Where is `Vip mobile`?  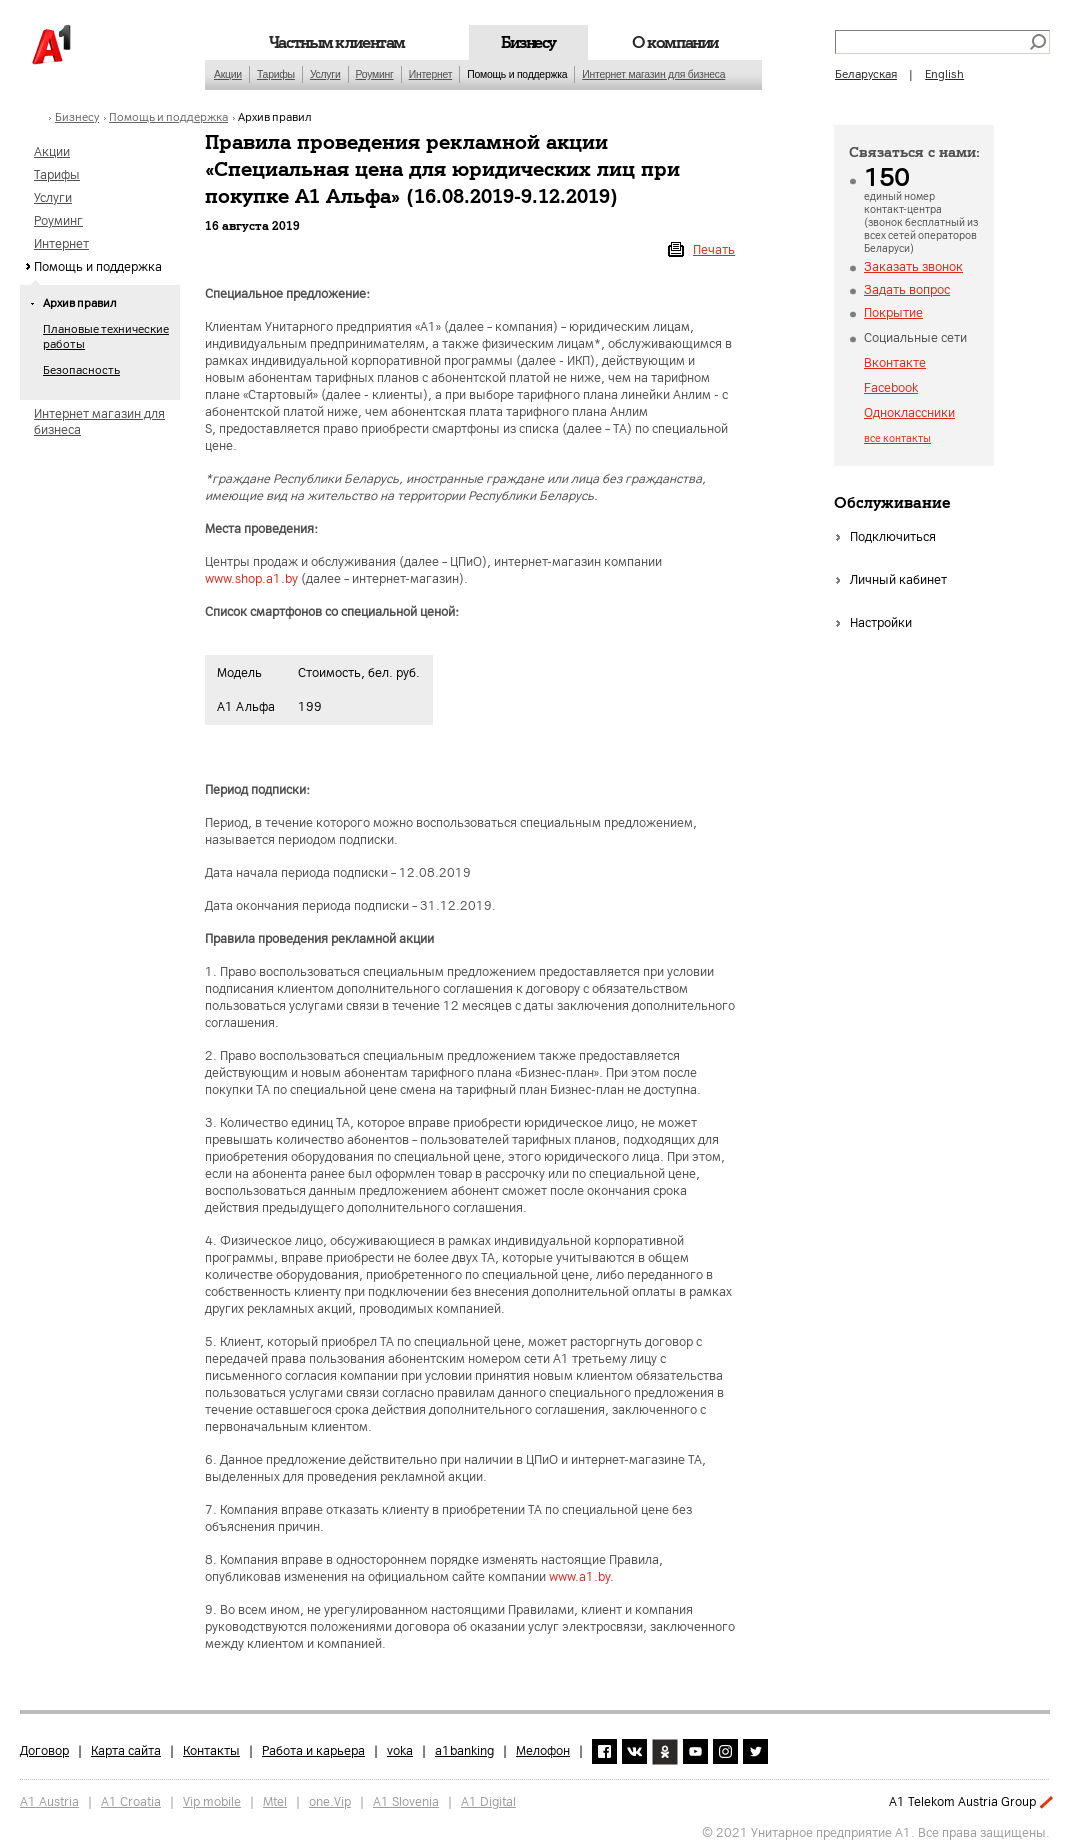 Vip mobile is located at coordinates (212, 1796).